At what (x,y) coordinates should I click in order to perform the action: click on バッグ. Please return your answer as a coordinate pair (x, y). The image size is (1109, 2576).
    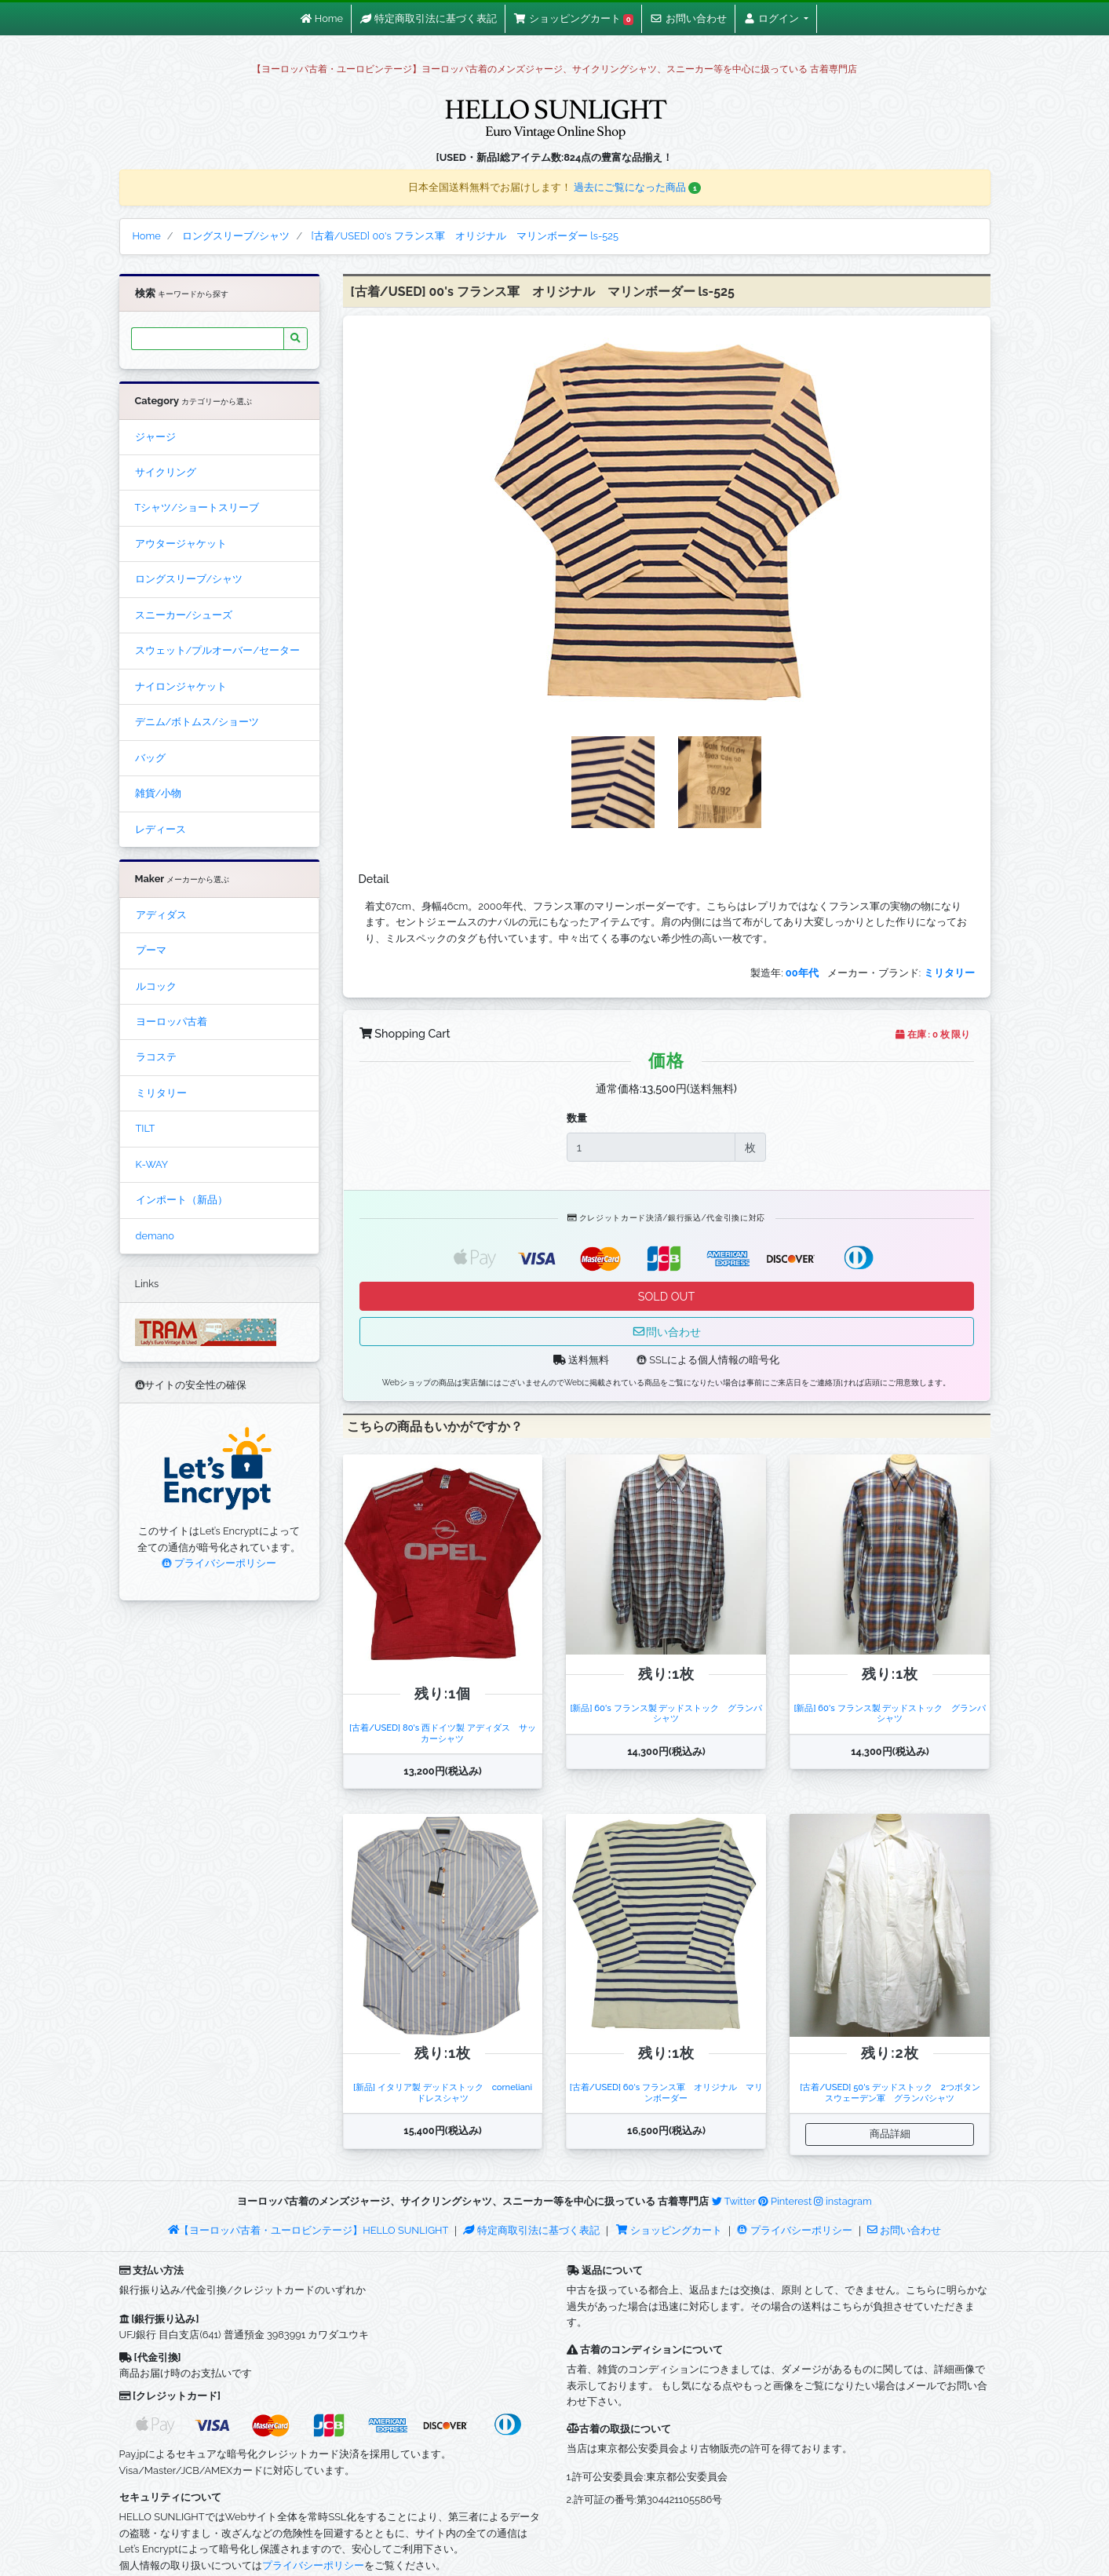
    Looking at the image, I should click on (150, 758).